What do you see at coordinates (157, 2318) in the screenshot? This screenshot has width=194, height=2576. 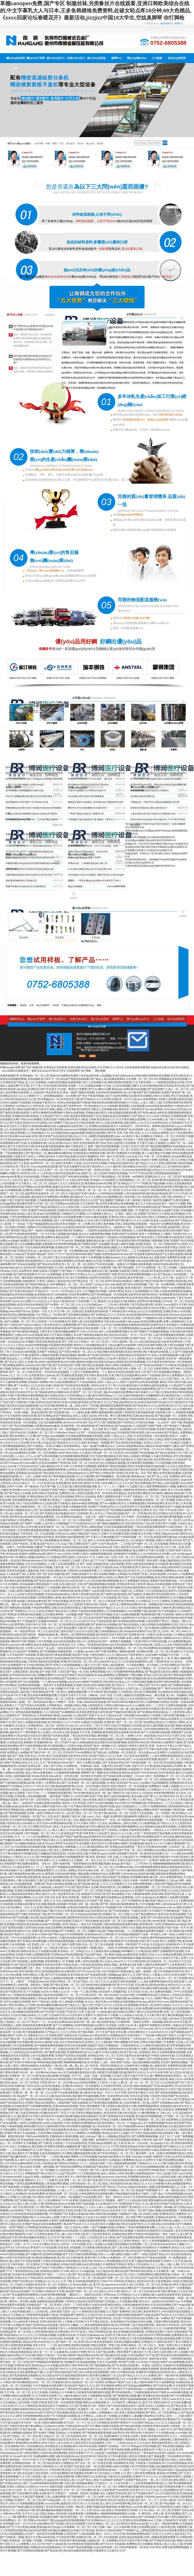 I see `亚洲男人第一αv网站` at bounding box center [157, 2318].